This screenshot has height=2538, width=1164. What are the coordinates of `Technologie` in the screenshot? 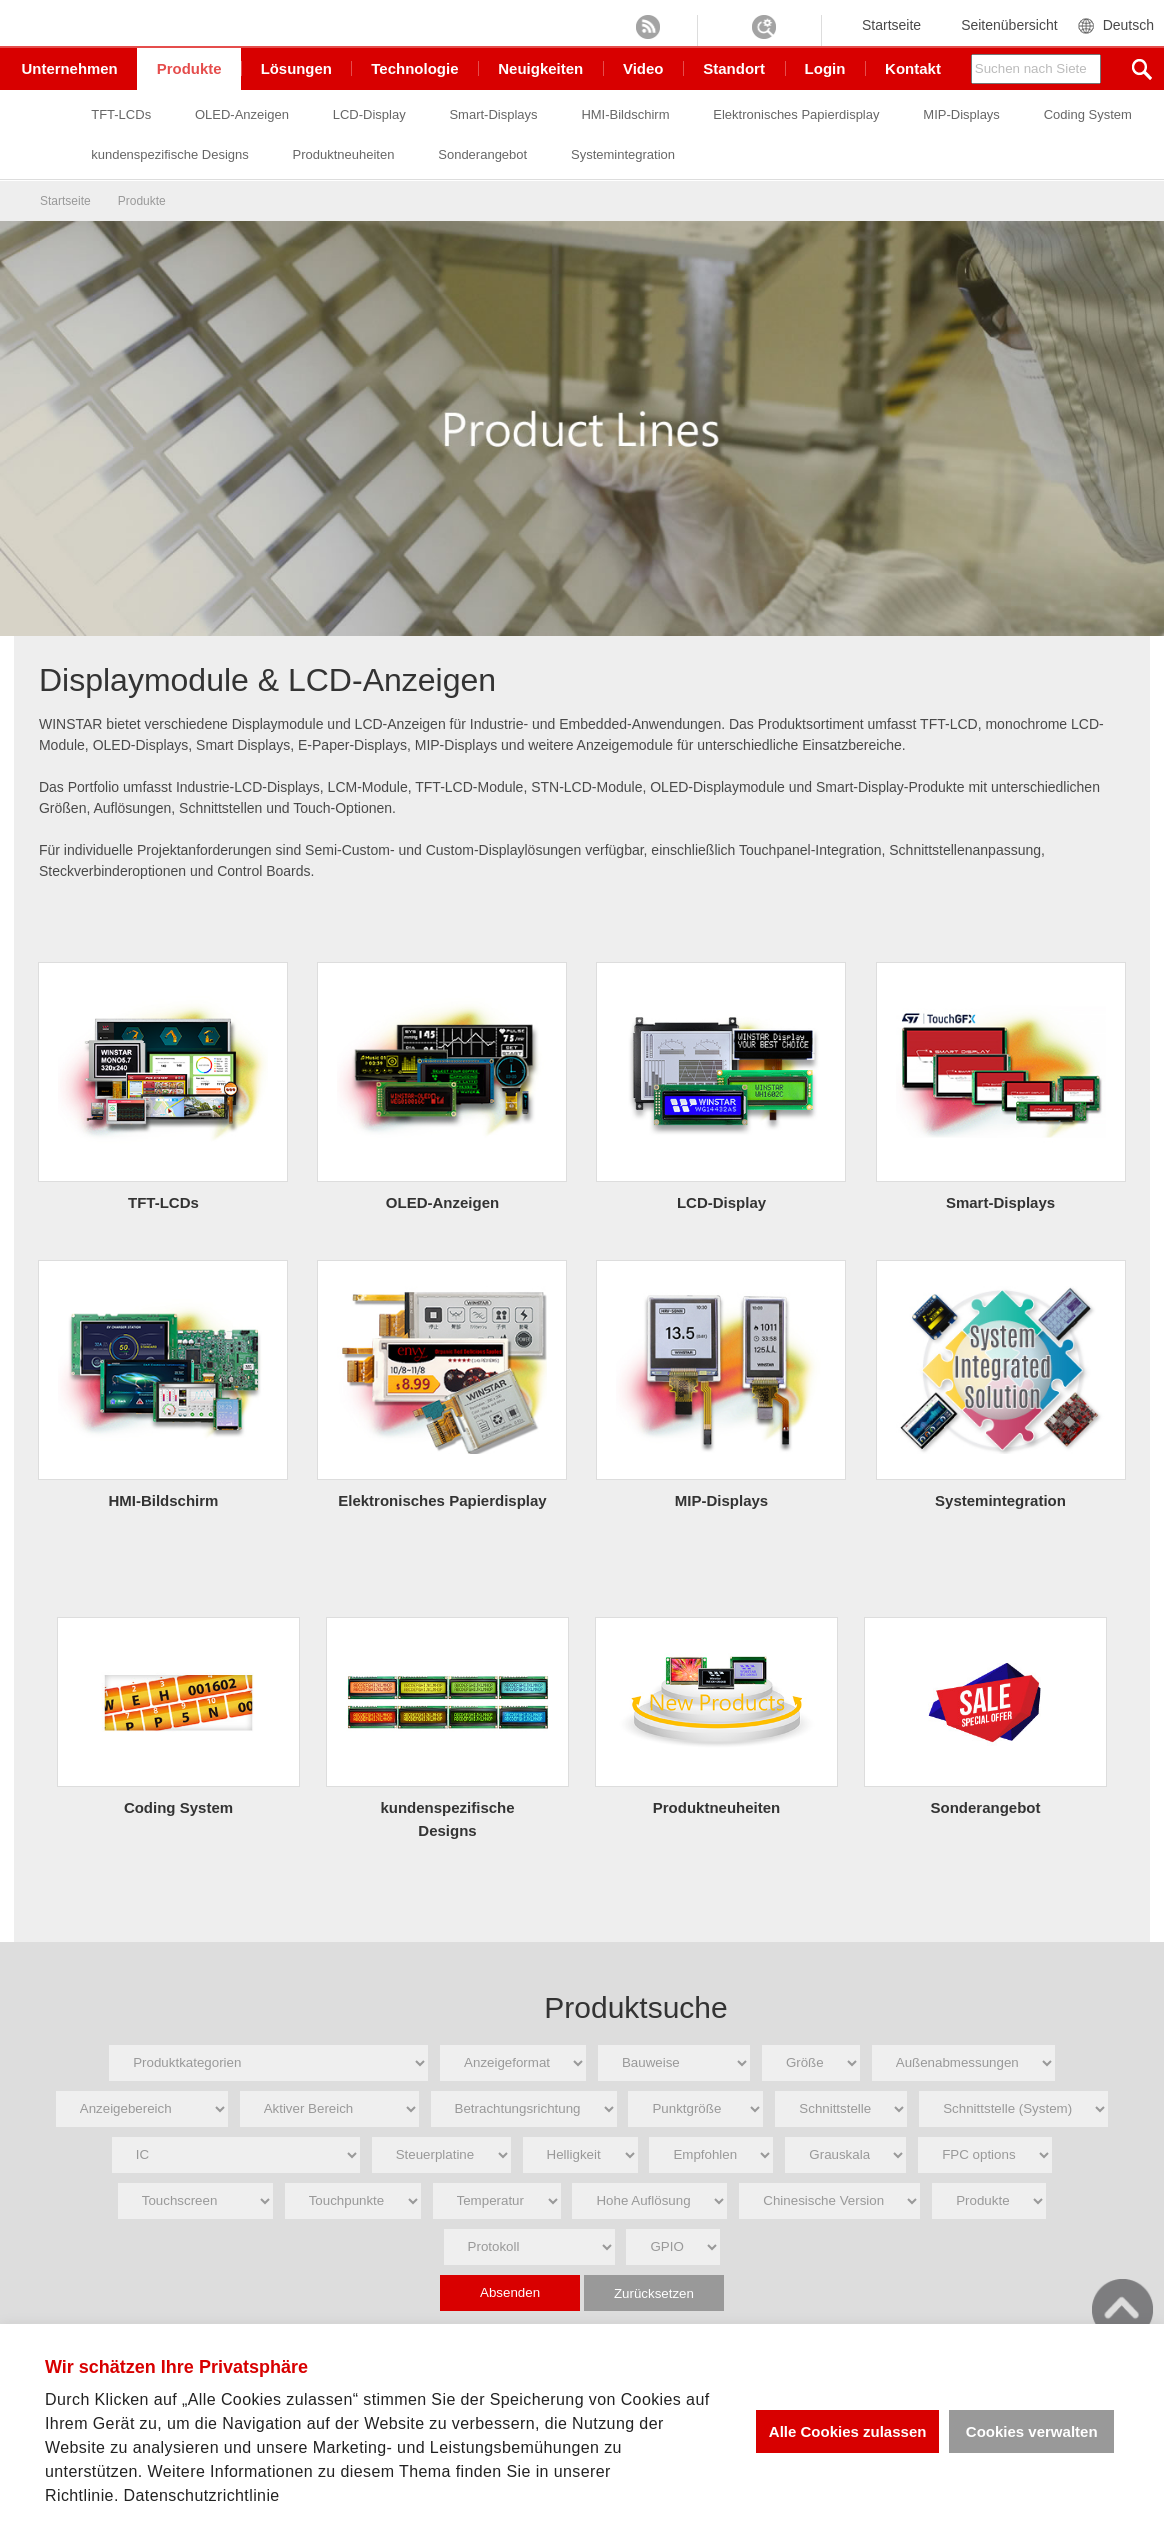 It's located at (416, 68).